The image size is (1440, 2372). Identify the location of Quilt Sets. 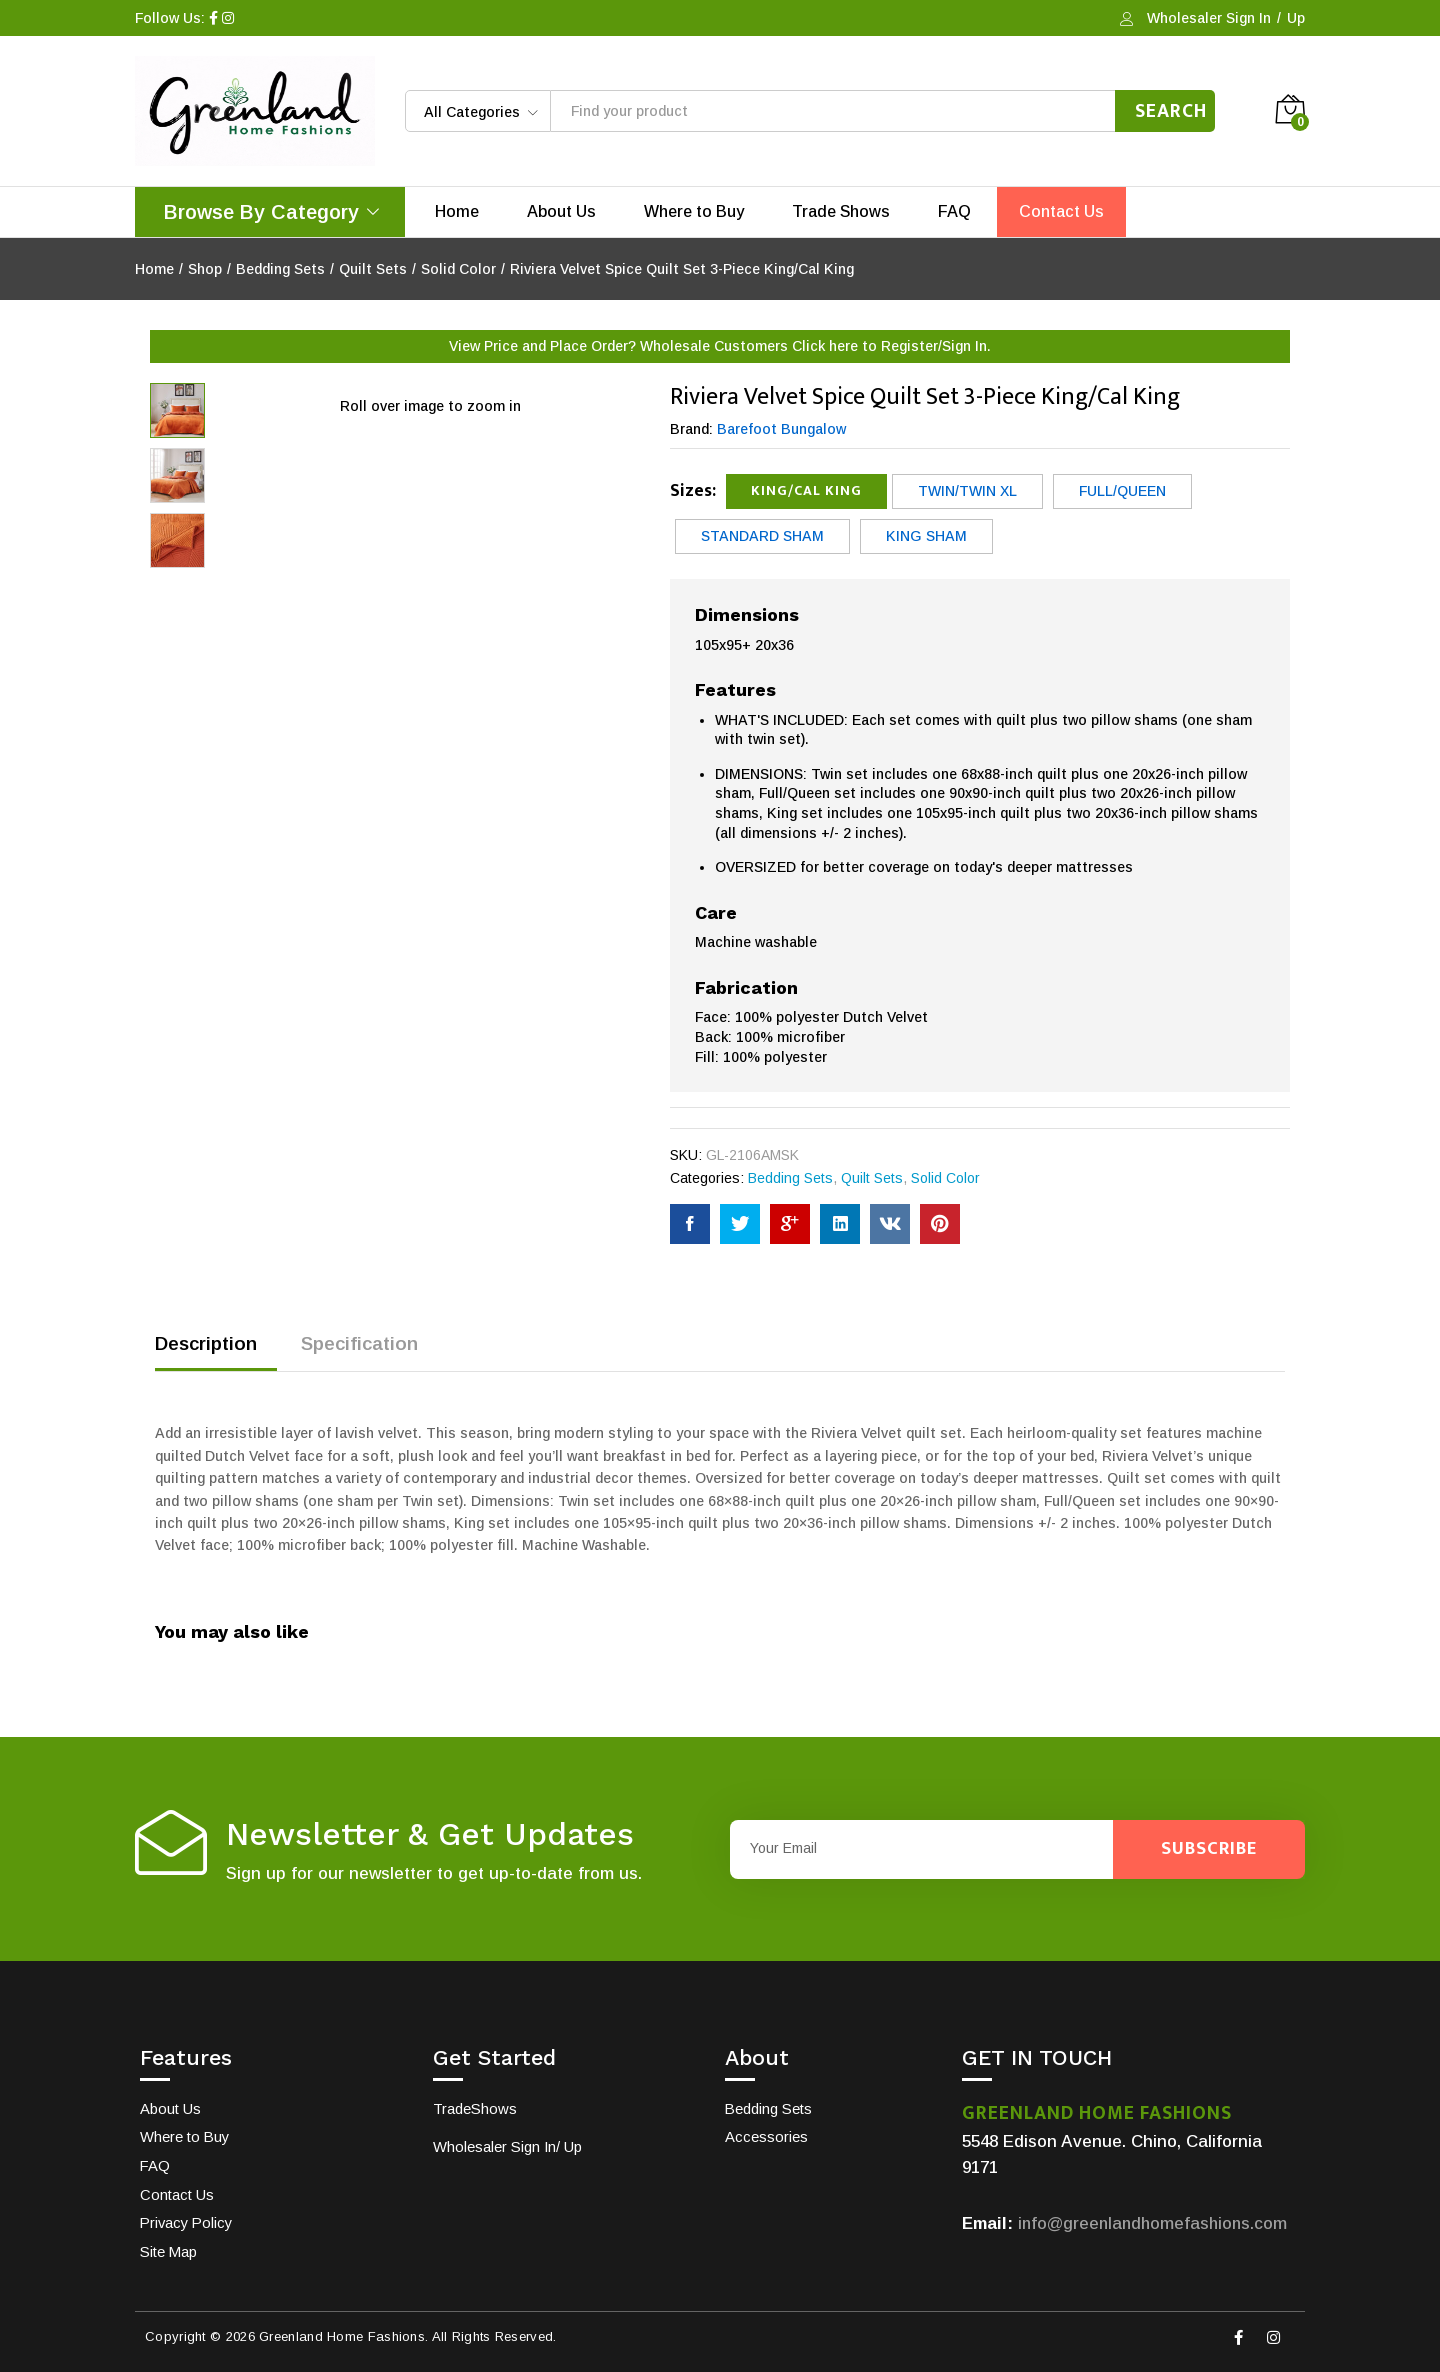
(872, 1178).